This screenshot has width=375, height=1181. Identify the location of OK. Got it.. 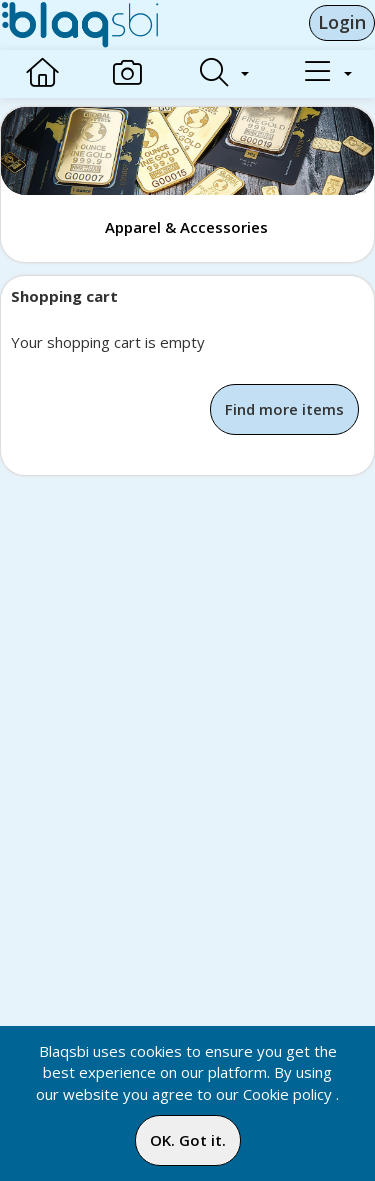
(188, 1140).